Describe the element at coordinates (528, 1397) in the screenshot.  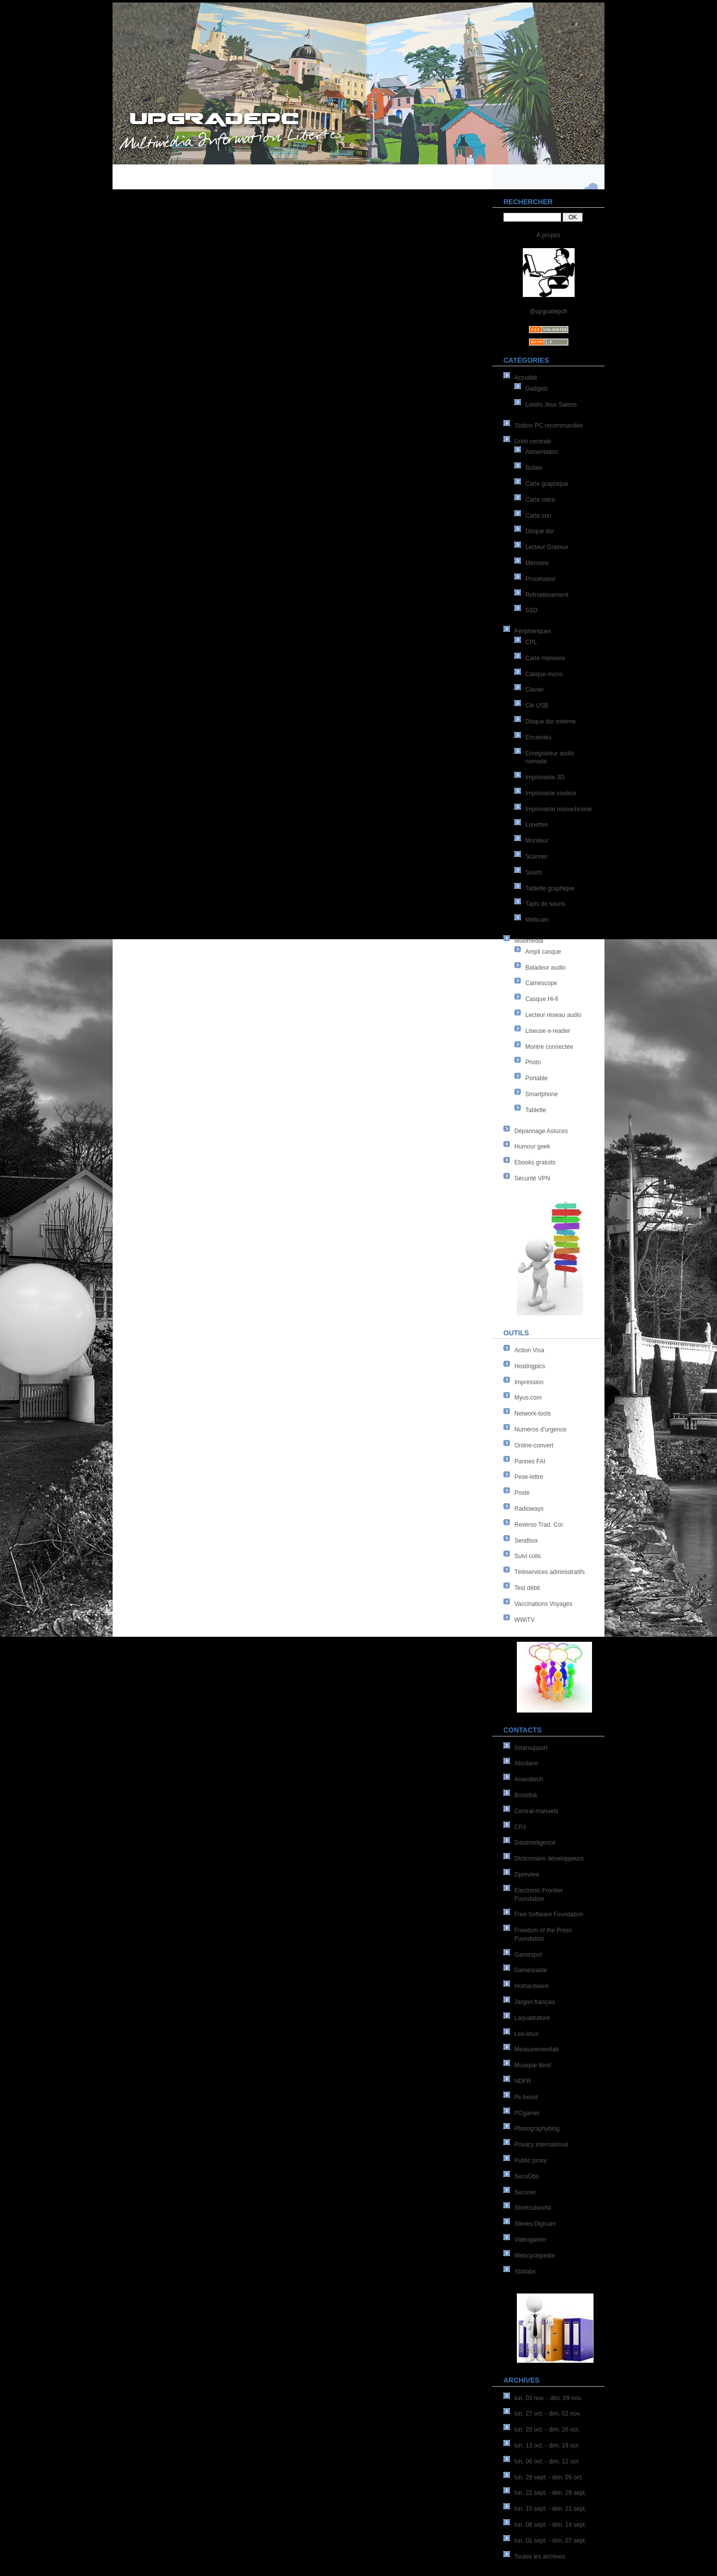
I see `Myus.com` at that location.